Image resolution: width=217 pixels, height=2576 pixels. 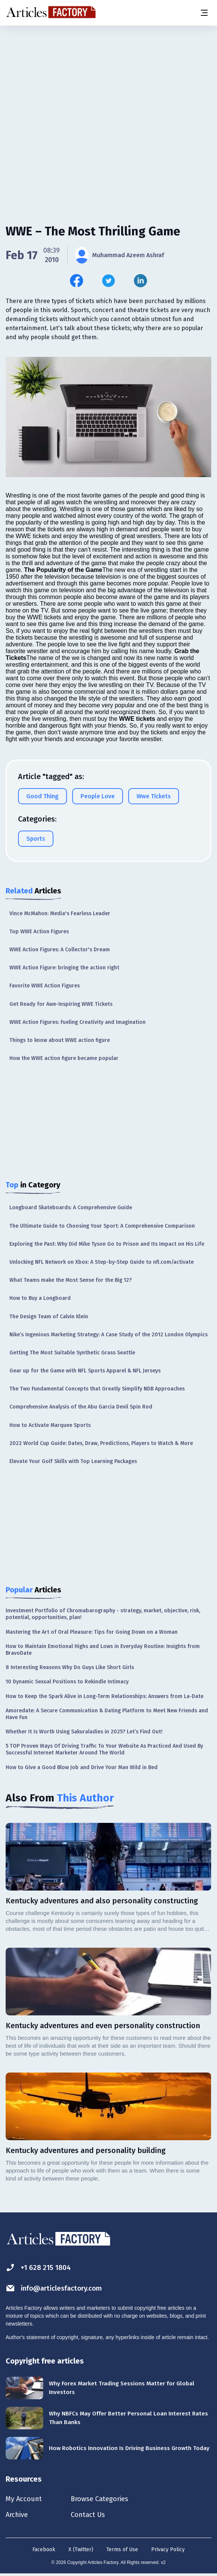 I want to click on WWE Action Figure: bringing the action right, so click(x=64, y=967).